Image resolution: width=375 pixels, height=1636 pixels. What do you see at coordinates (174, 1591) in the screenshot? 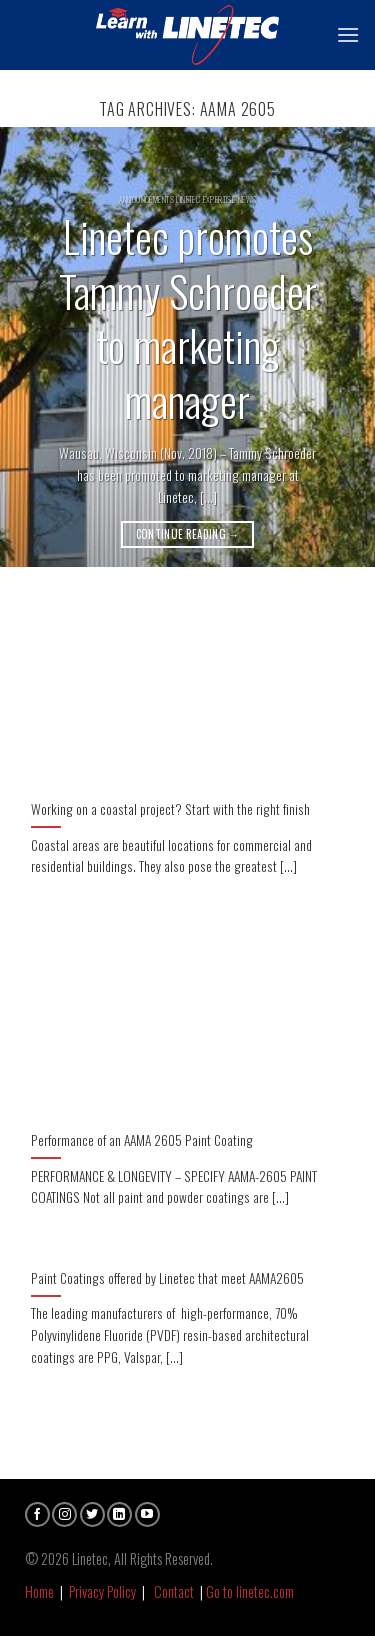
I see `Contact` at bounding box center [174, 1591].